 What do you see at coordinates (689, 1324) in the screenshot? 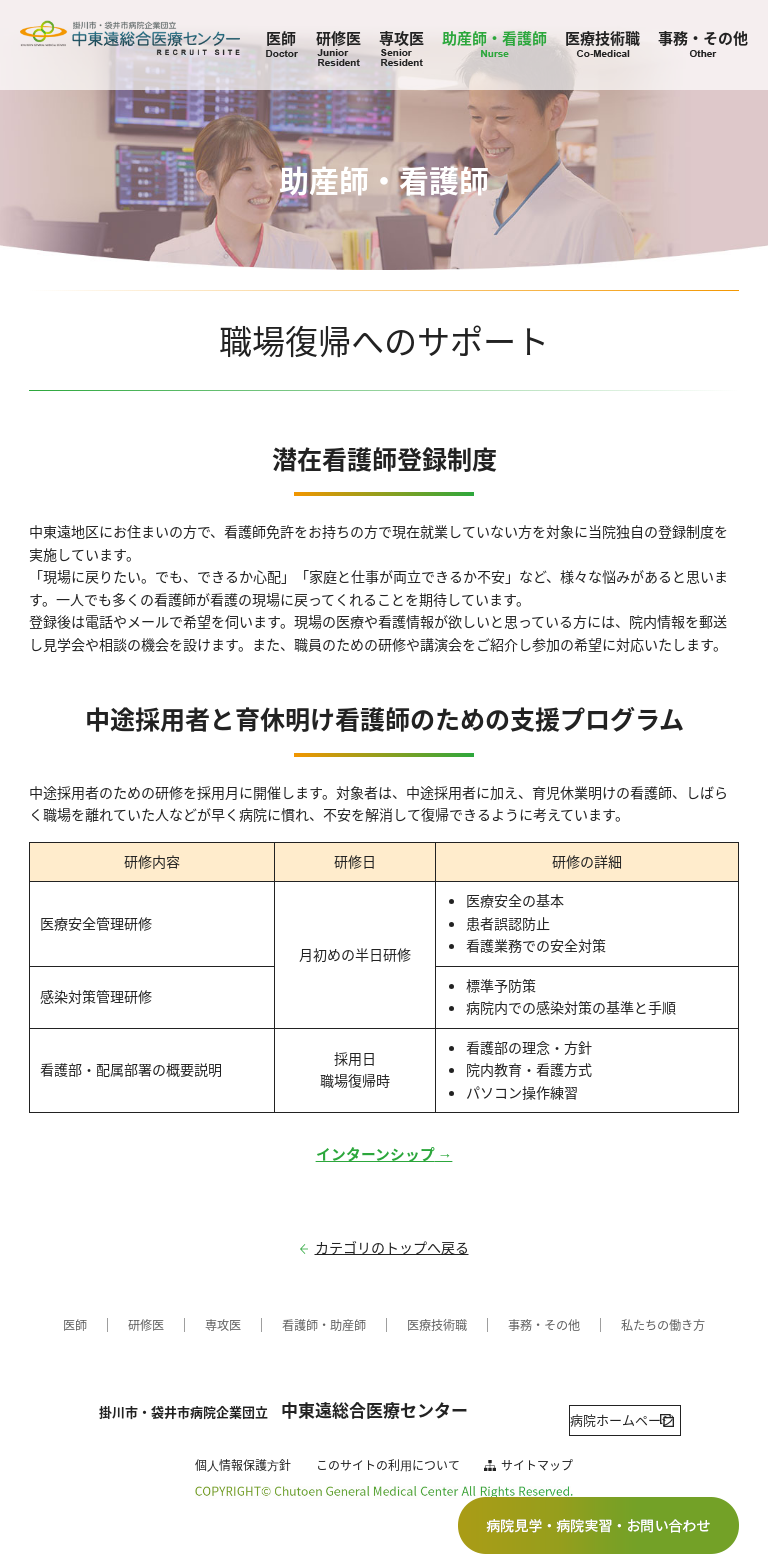
I see `私たちの働き方` at bounding box center [689, 1324].